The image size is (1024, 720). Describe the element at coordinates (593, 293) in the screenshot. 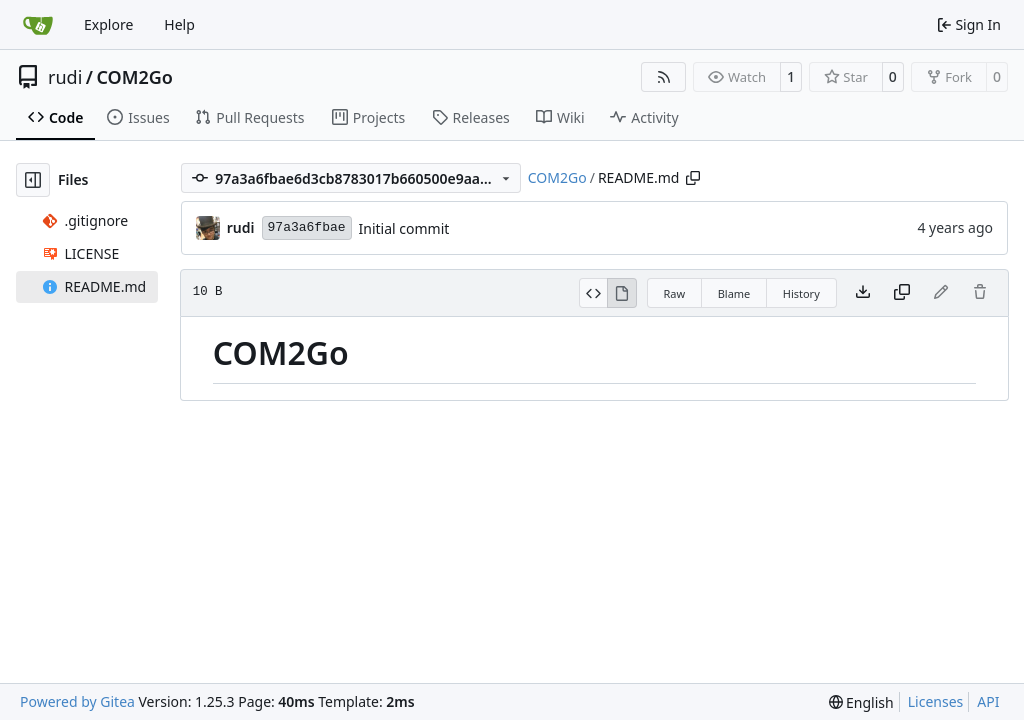

I see `[View Source]` at that location.